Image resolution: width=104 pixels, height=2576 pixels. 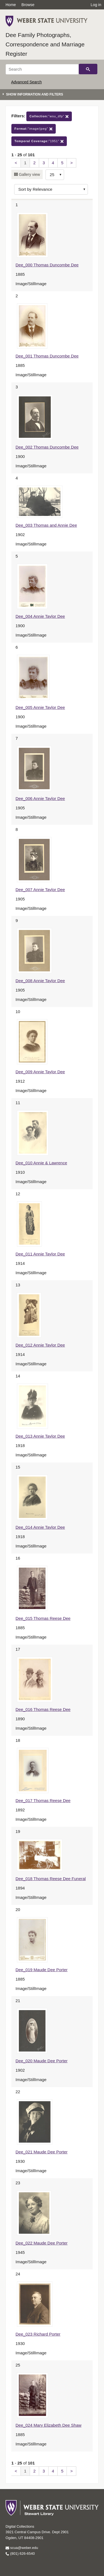 I want to click on Dee_019 Maude Dee Porter, so click(x=42, y=1969).